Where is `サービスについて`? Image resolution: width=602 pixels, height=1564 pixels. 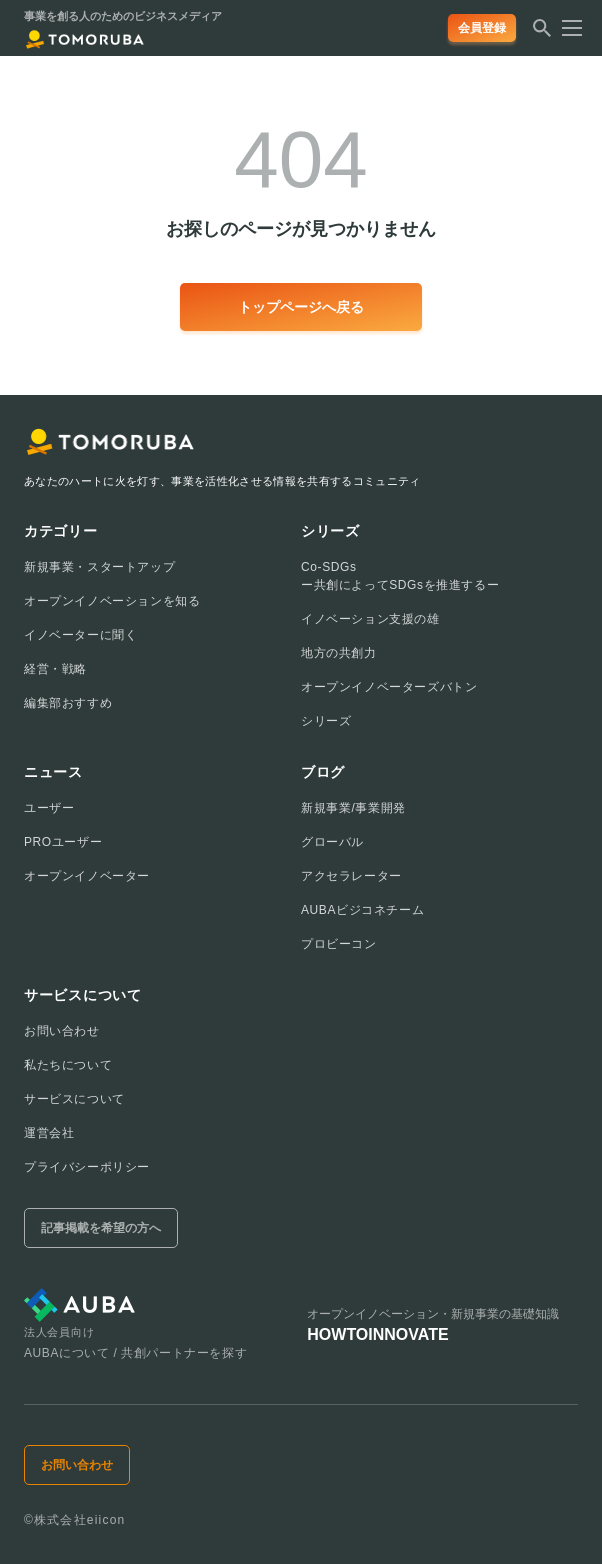 サービスについて is located at coordinates (74, 1099).